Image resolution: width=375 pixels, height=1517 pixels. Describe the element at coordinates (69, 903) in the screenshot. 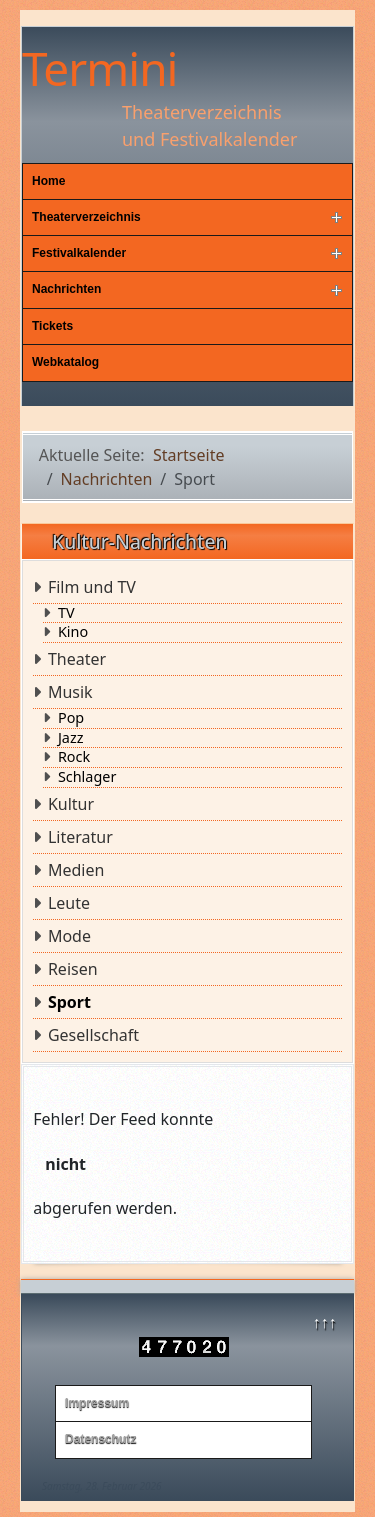

I see `Leute` at that location.